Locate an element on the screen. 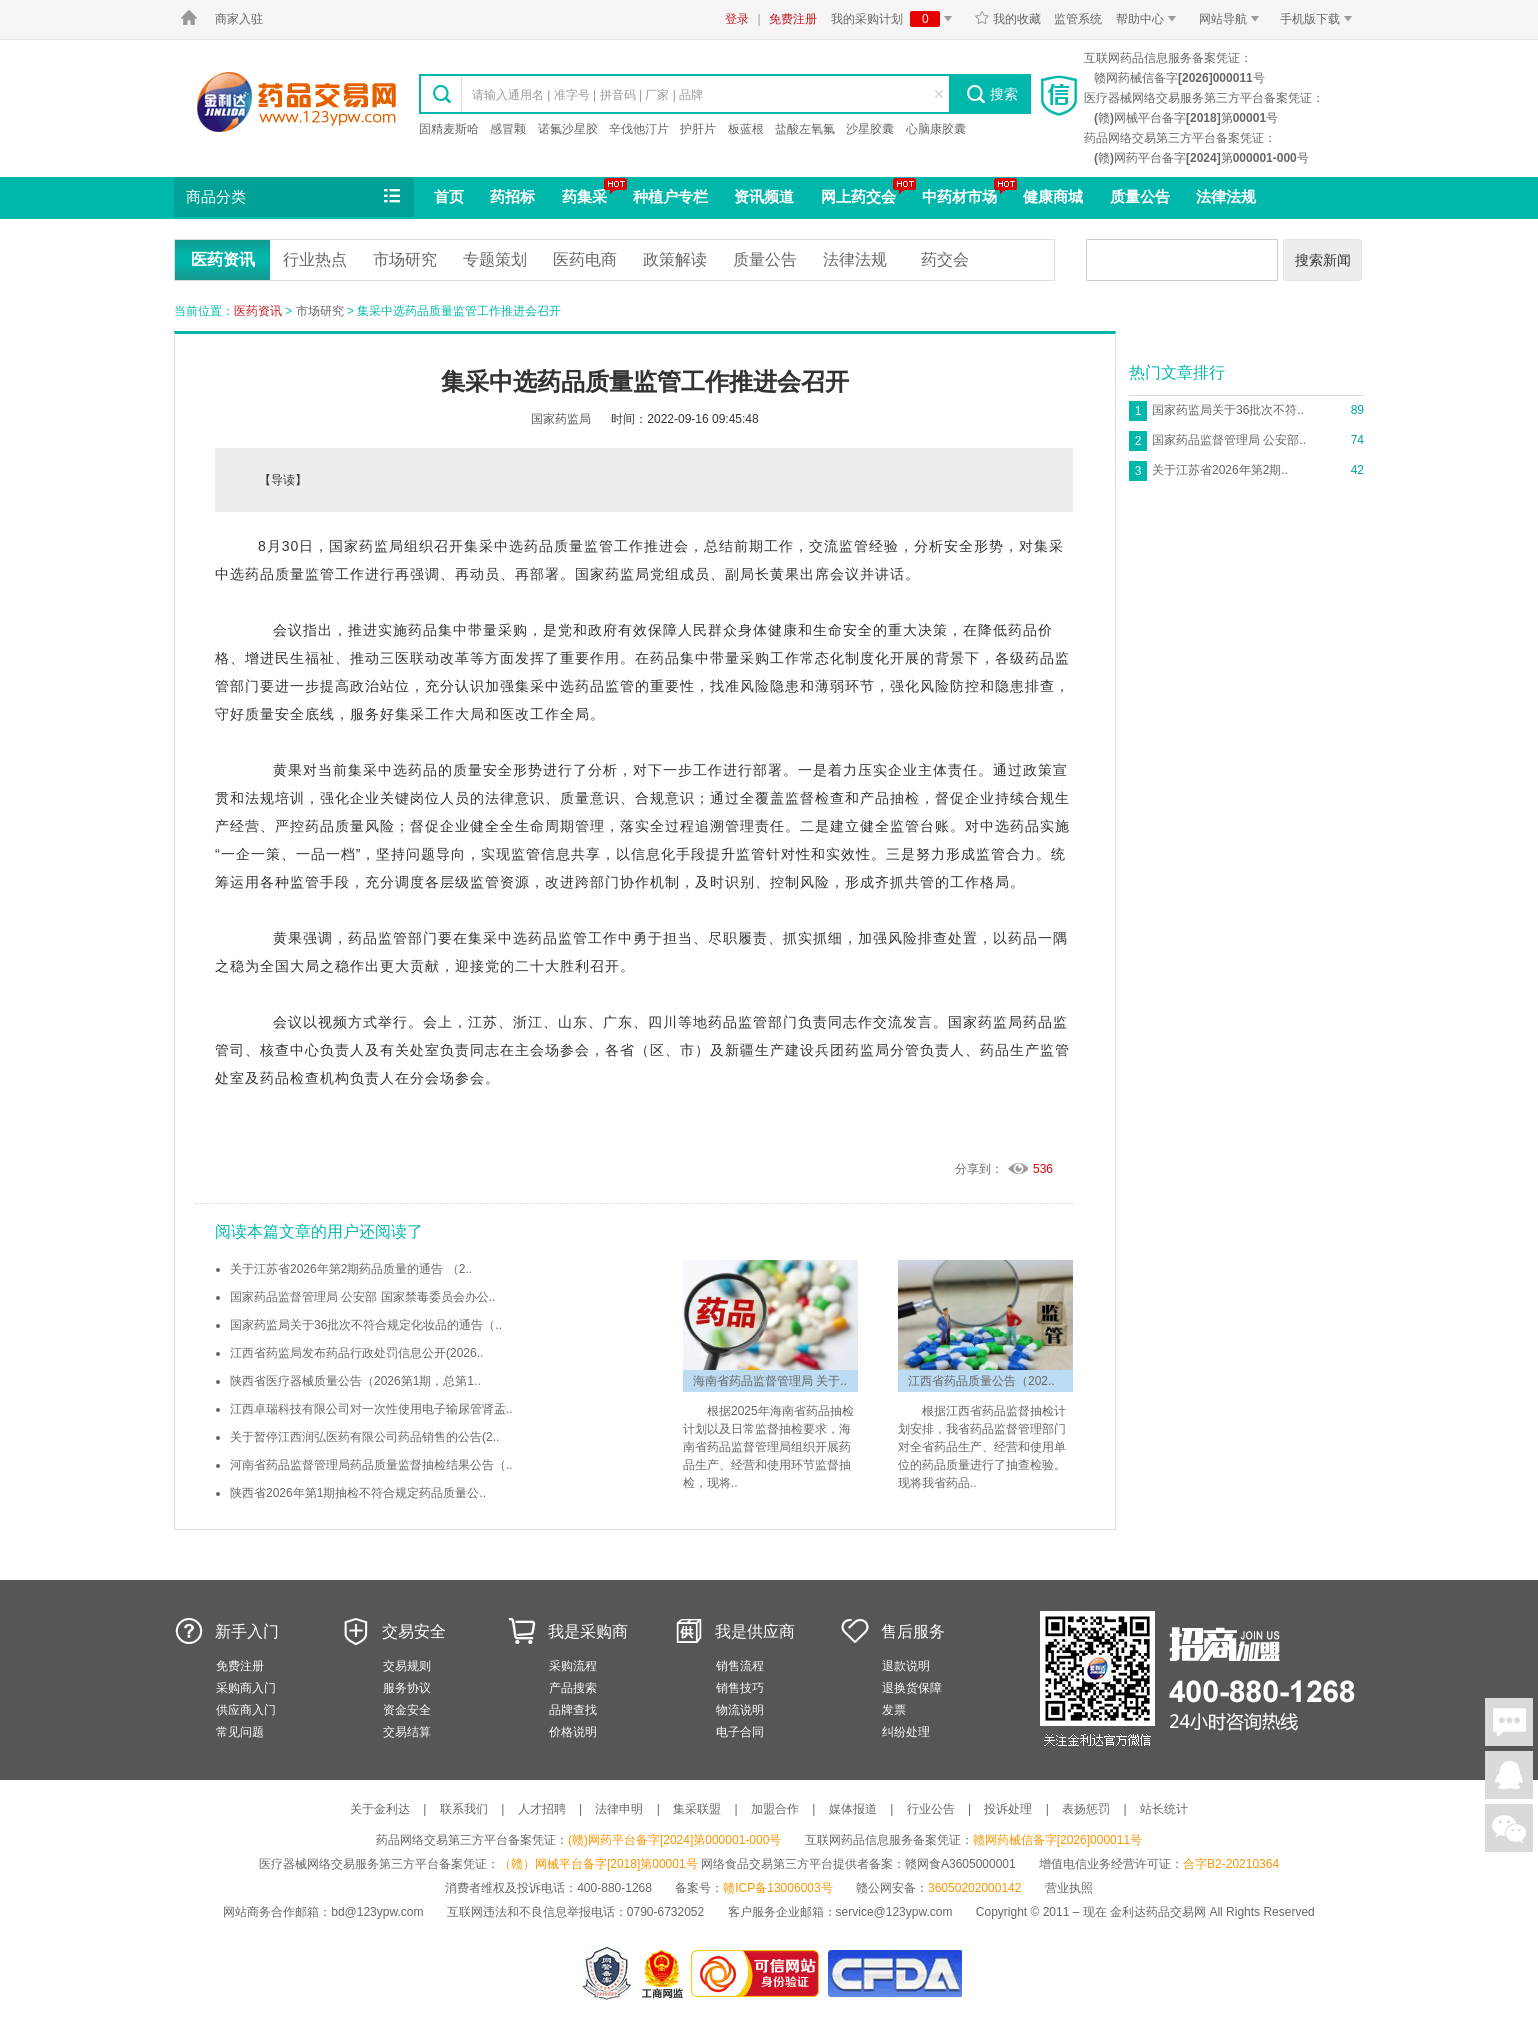 The width and height of the screenshot is (1538, 2023). 健康商城 is located at coordinates (1053, 196).